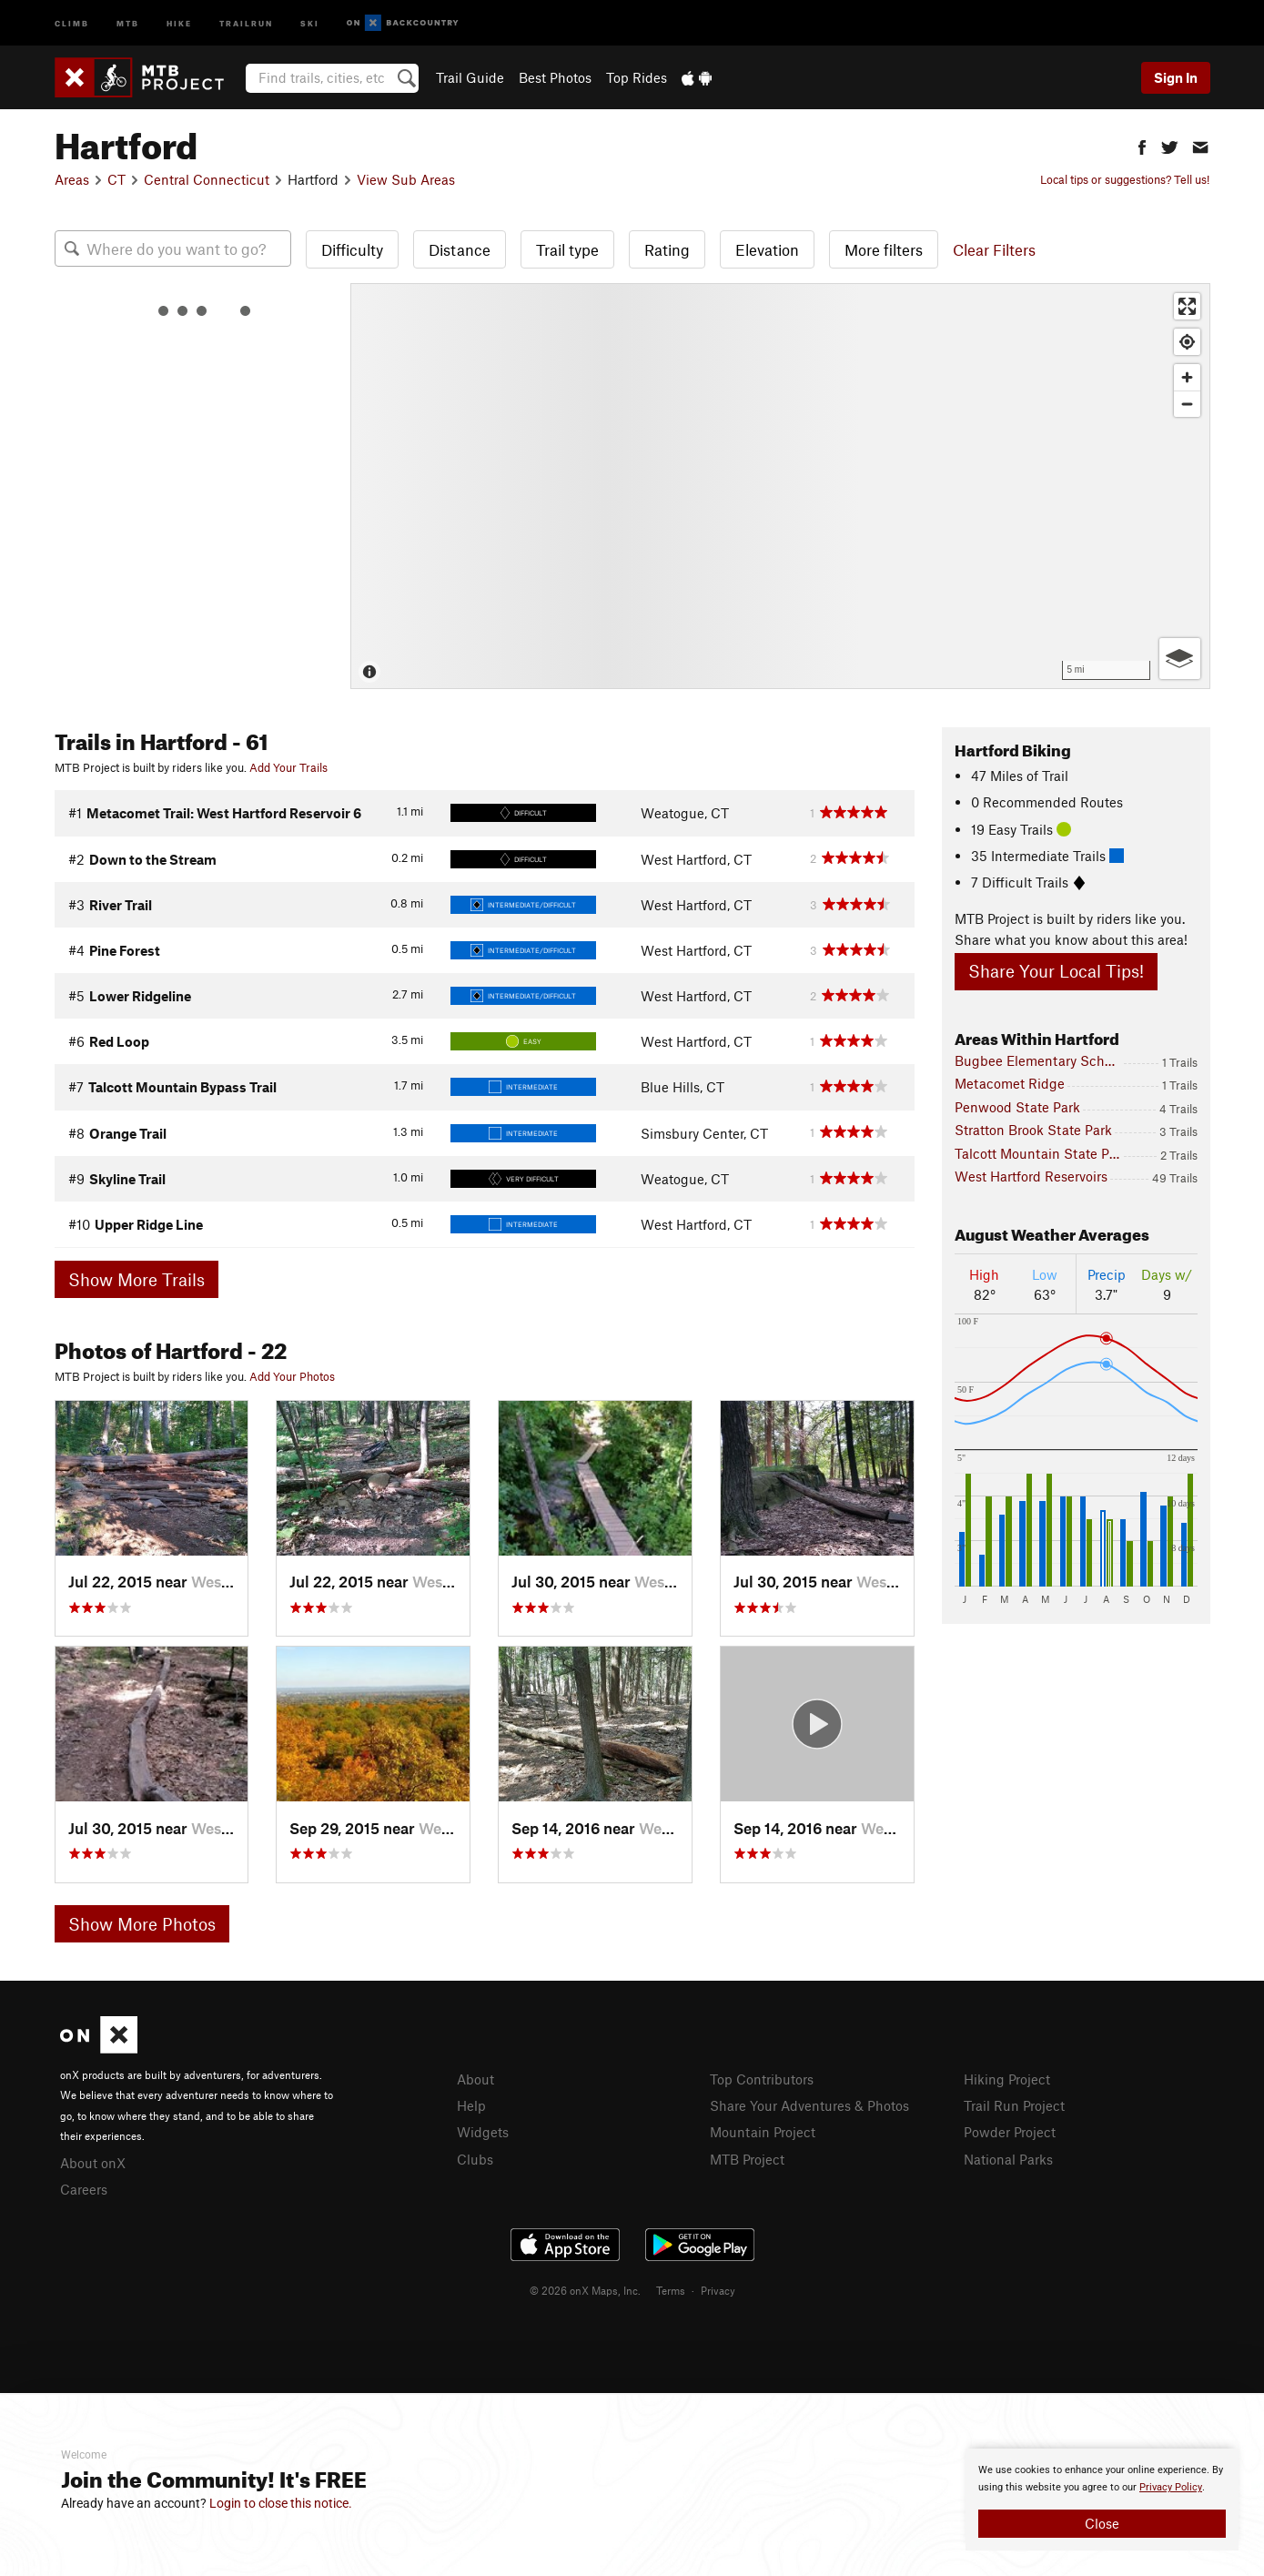  What do you see at coordinates (136, 1279) in the screenshot?
I see `Show More Trails` at bounding box center [136, 1279].